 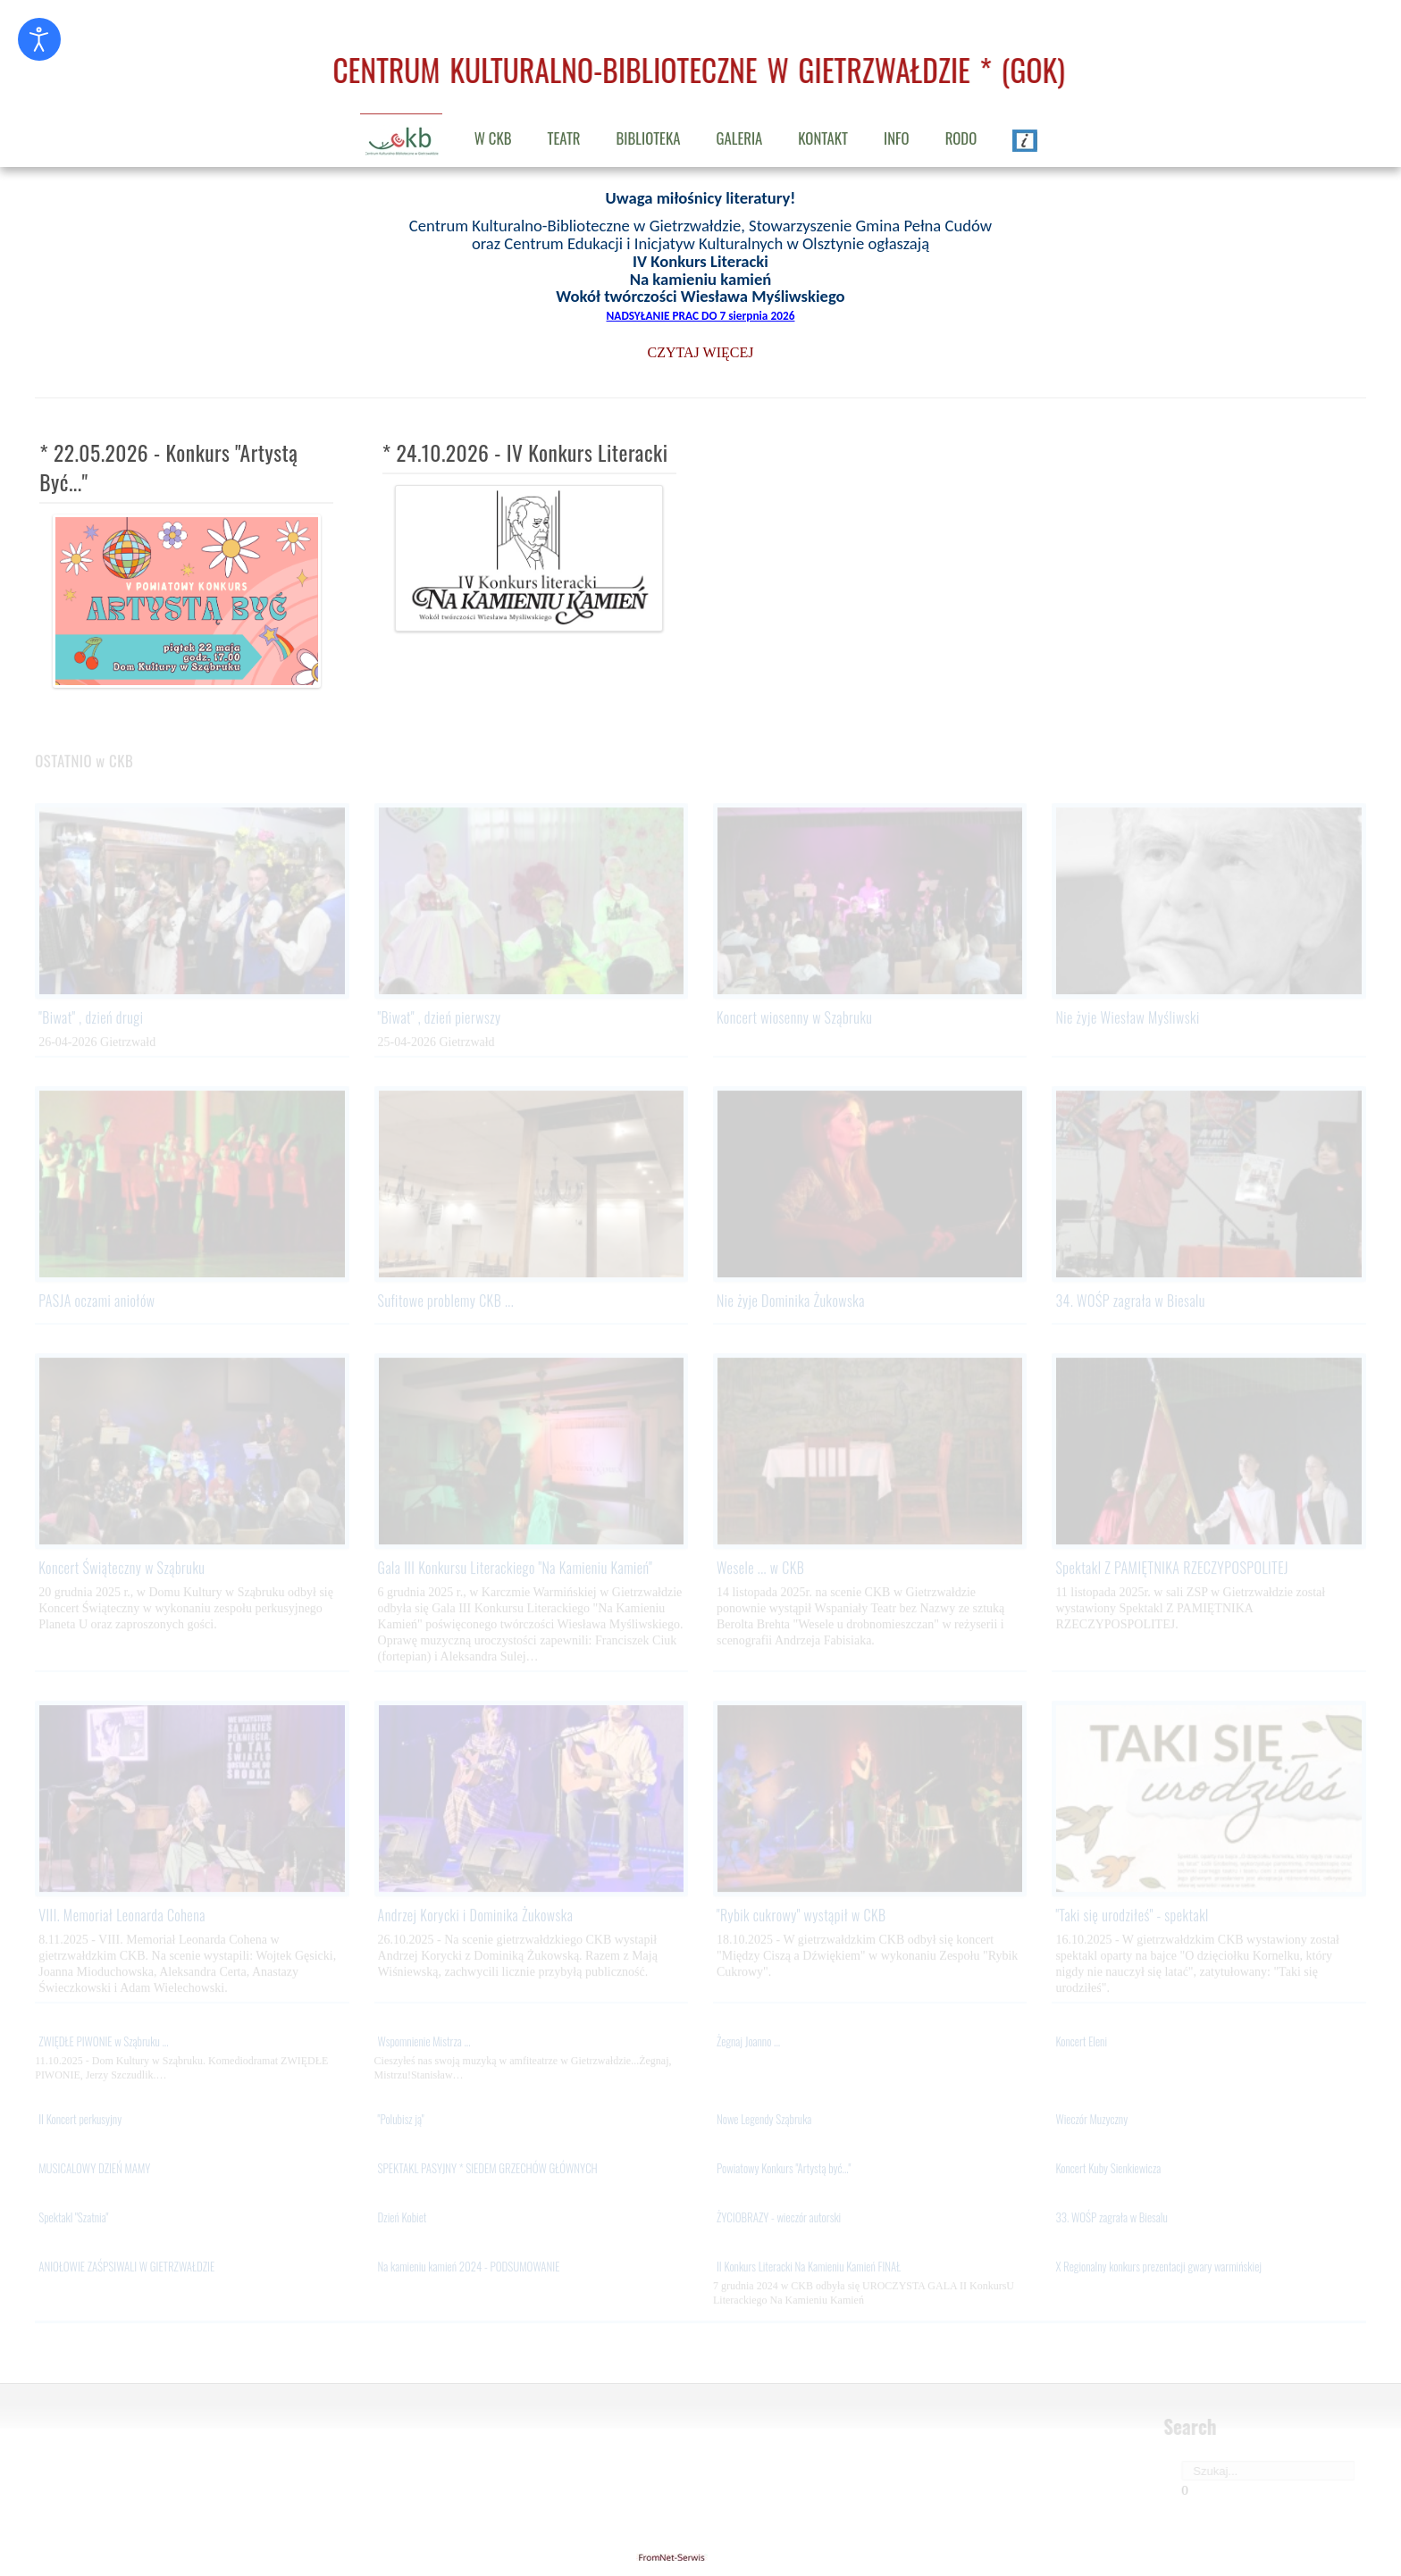 What do you see at coordinates (1111, 2219) in the screenshot?
I see `33. WOŚP zagrała w Biesalu` at bounding box center [1111, 2219].